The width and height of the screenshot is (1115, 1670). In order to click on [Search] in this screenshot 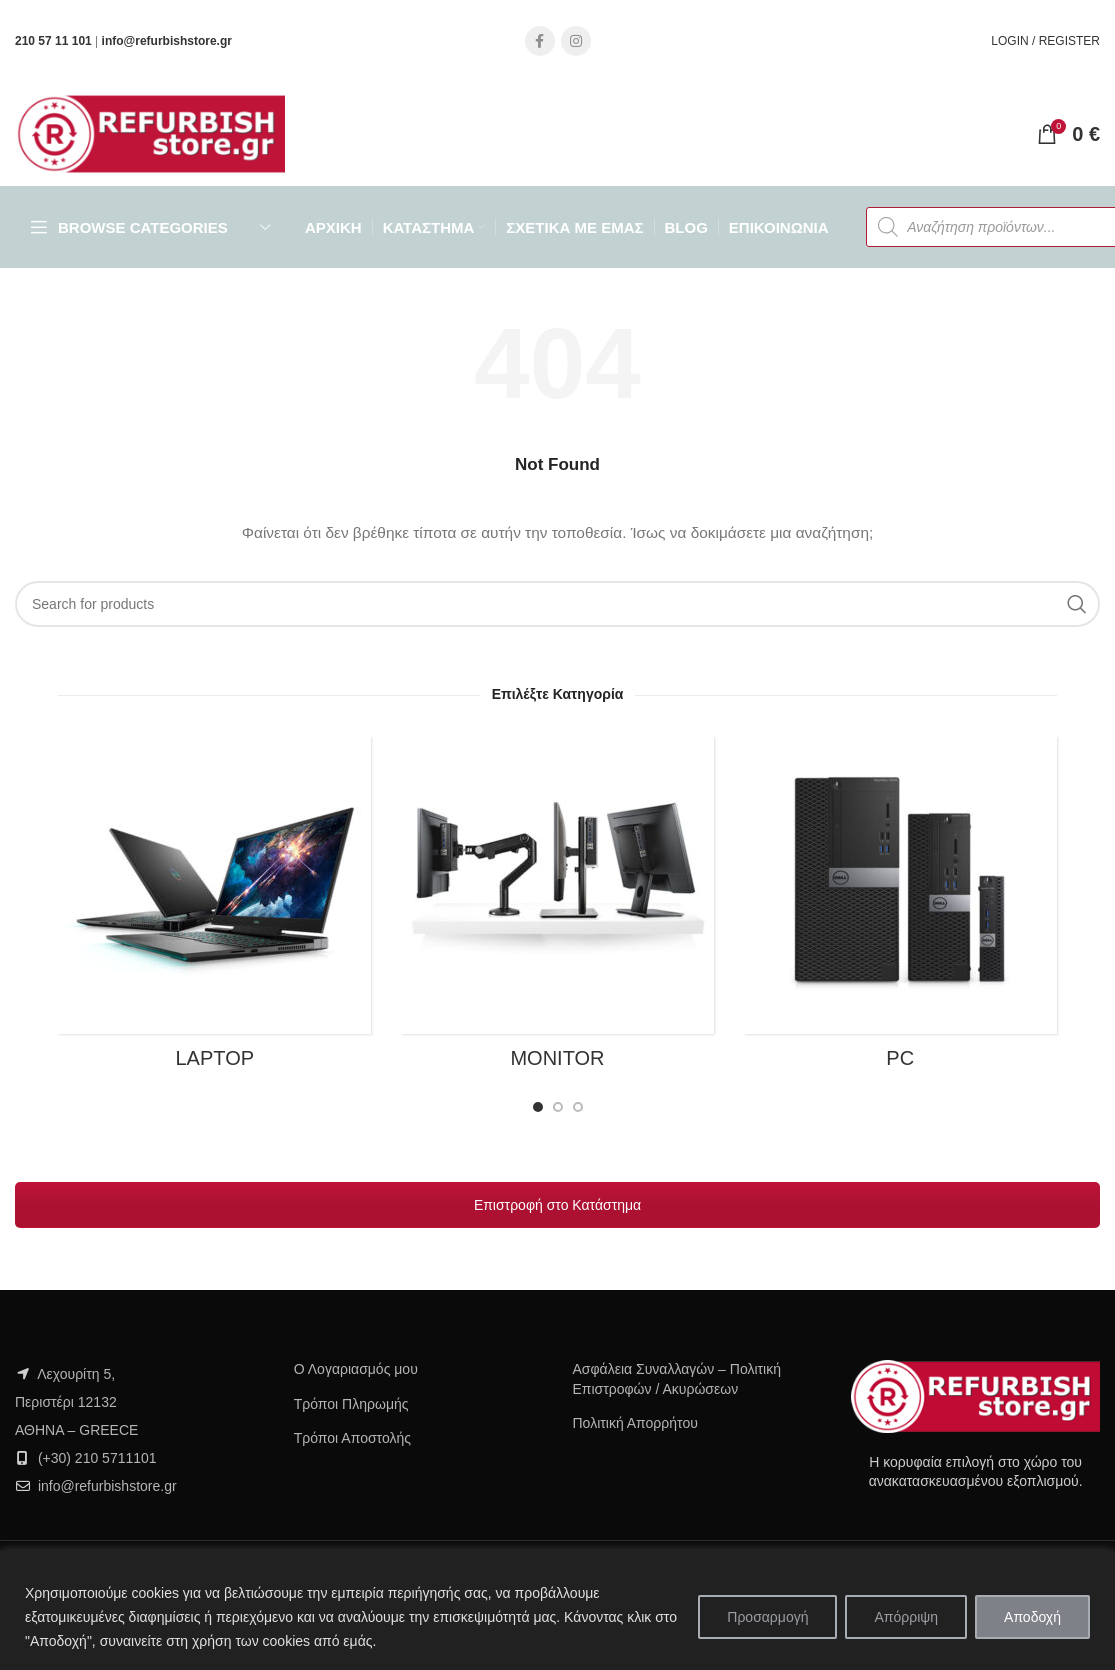, I will do `click(557, 604)`.